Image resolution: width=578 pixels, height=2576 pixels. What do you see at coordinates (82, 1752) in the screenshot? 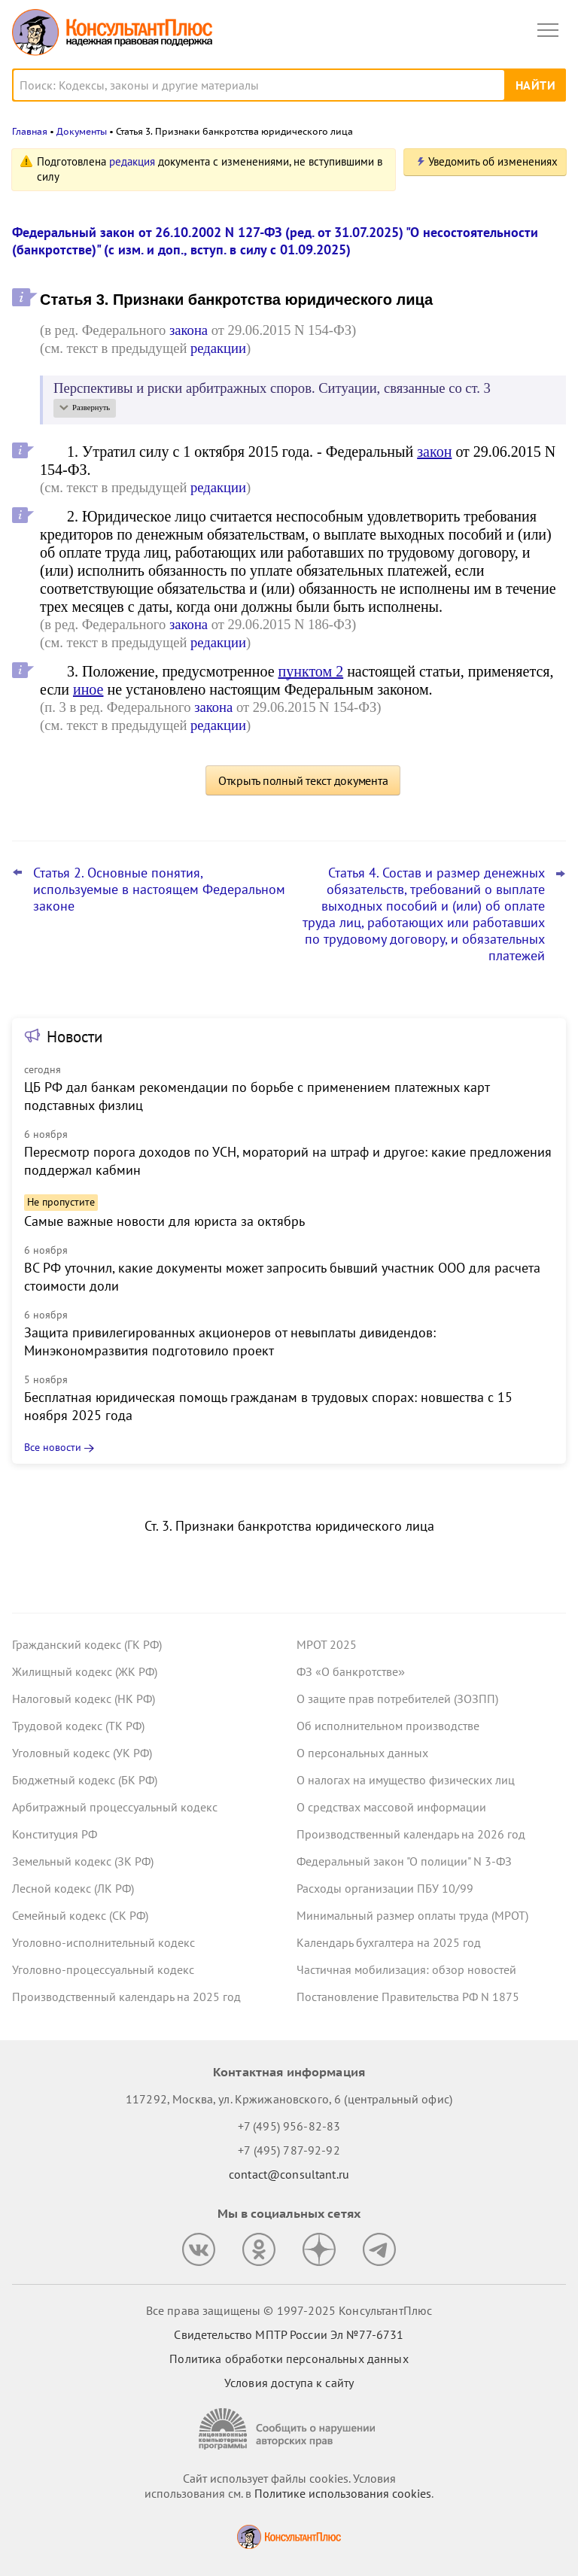
I see `Уголовный кодекс (УК РФ)` at bounding box center [82, 1752].